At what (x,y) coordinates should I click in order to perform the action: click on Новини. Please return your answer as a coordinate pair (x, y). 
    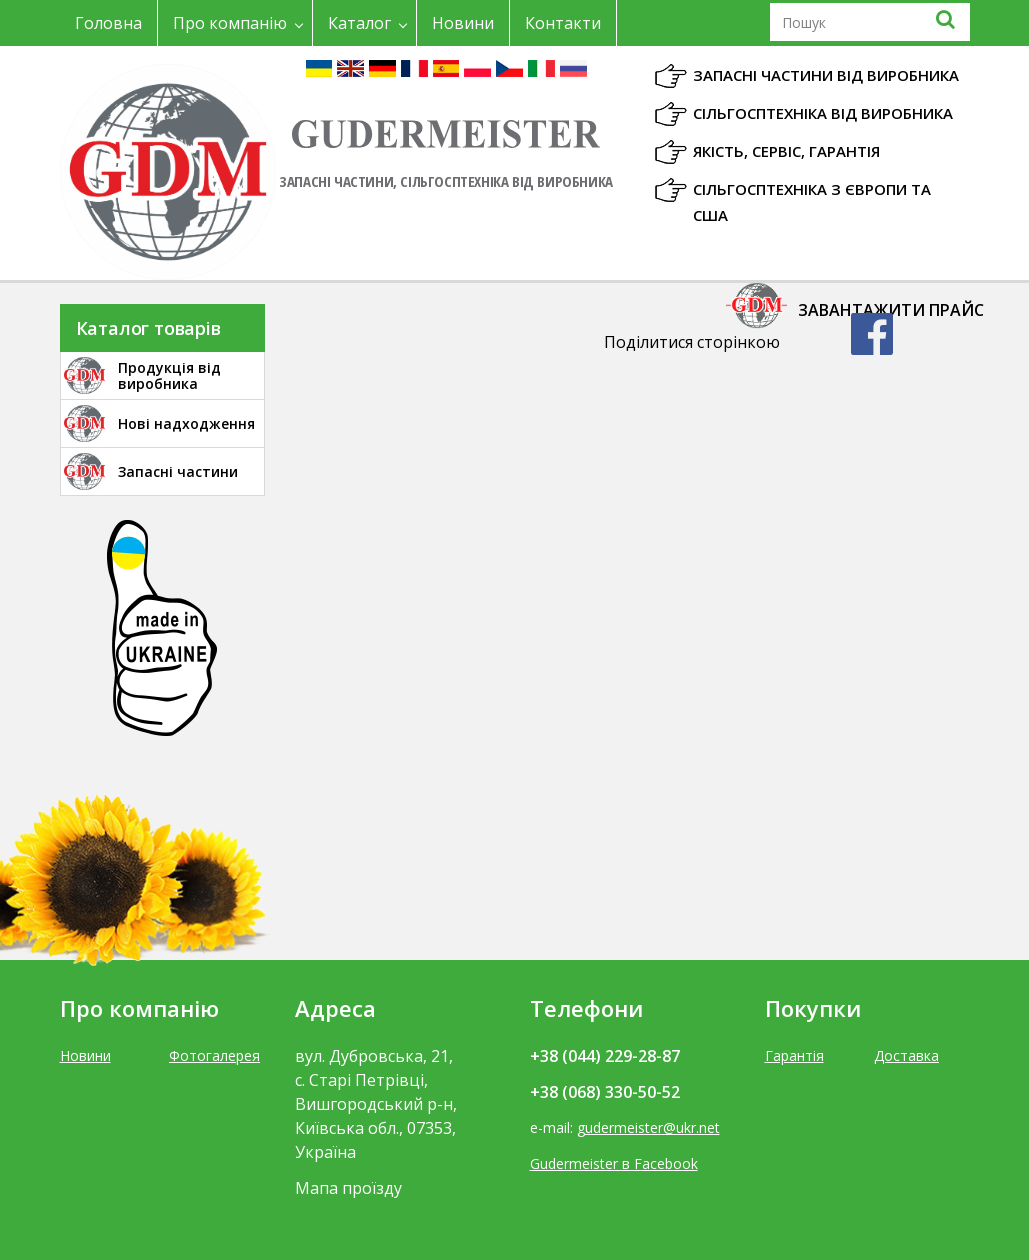
    Looking at the image, I should click on (463, 23).